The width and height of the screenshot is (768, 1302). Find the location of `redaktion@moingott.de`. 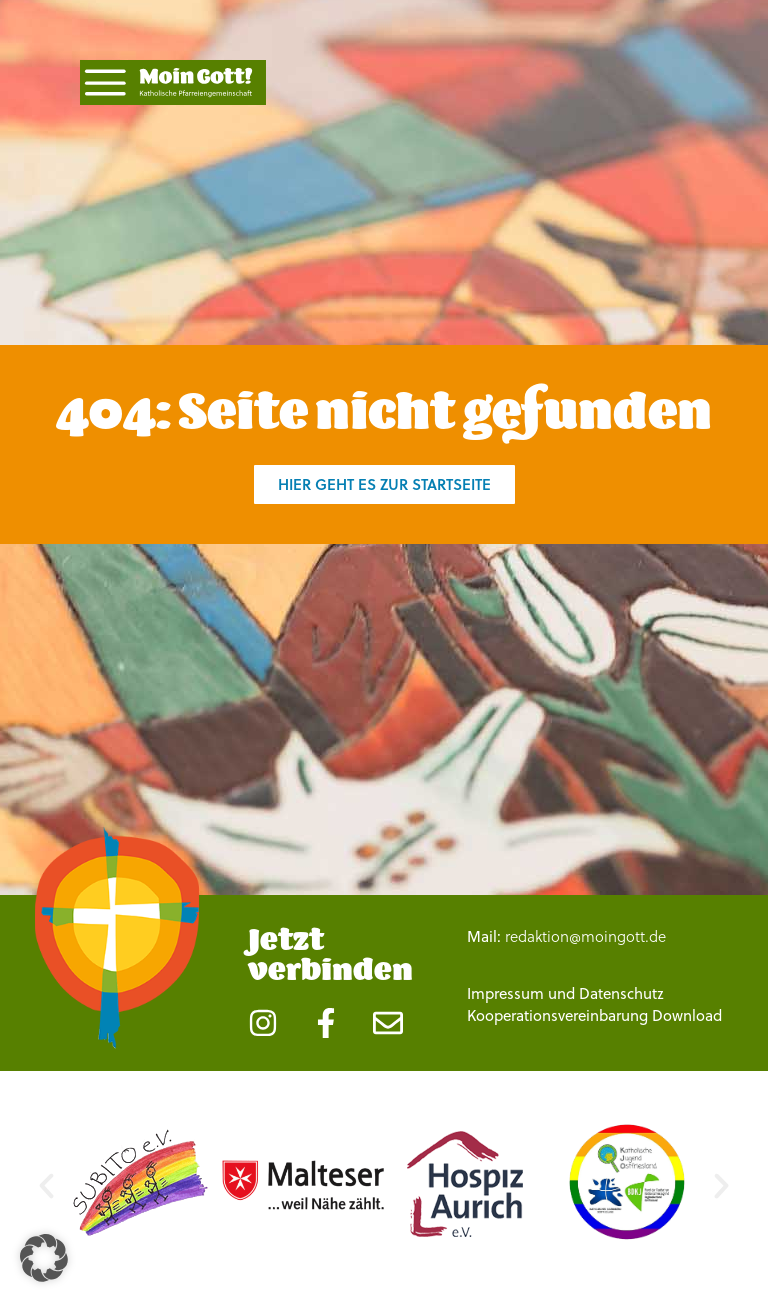

redaktion@moingott.de is located at coordinates (585, 936).